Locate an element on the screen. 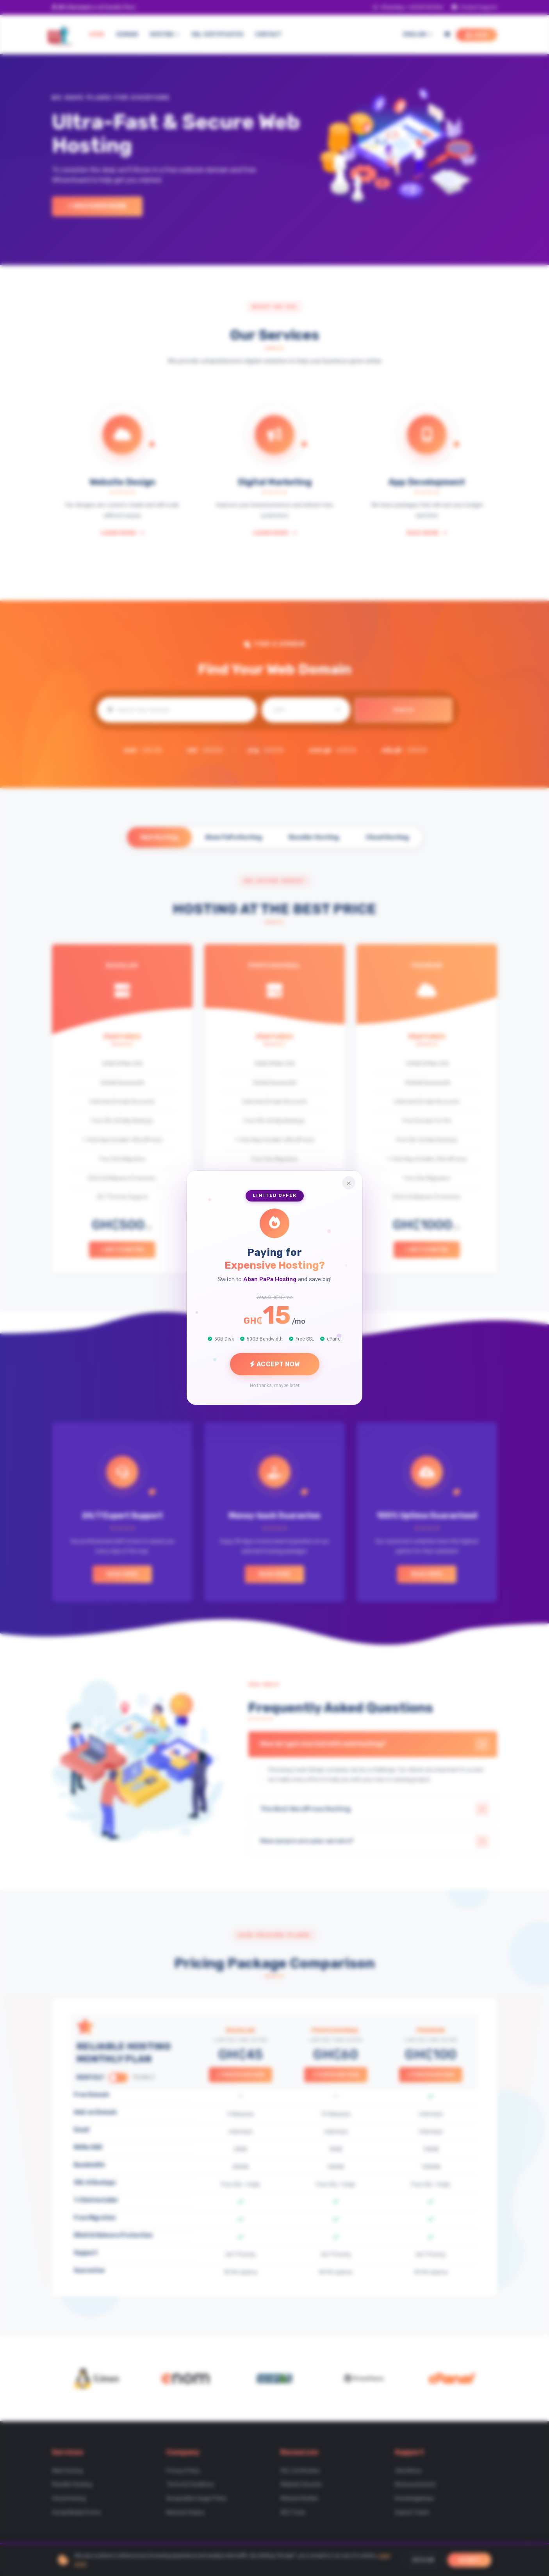  Web Hosting is located at coordinates (157, 837).